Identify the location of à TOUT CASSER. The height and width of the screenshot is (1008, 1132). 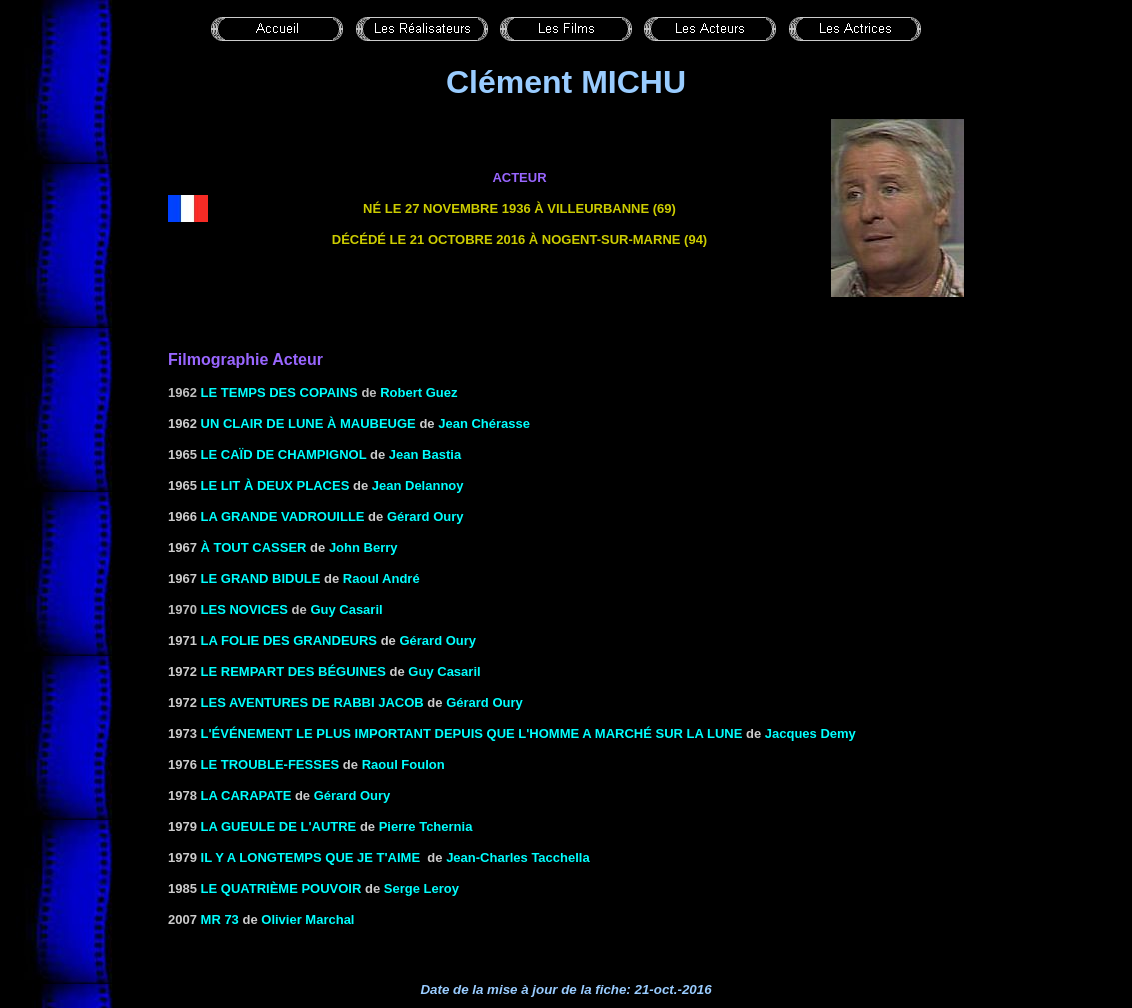
(254, 547).